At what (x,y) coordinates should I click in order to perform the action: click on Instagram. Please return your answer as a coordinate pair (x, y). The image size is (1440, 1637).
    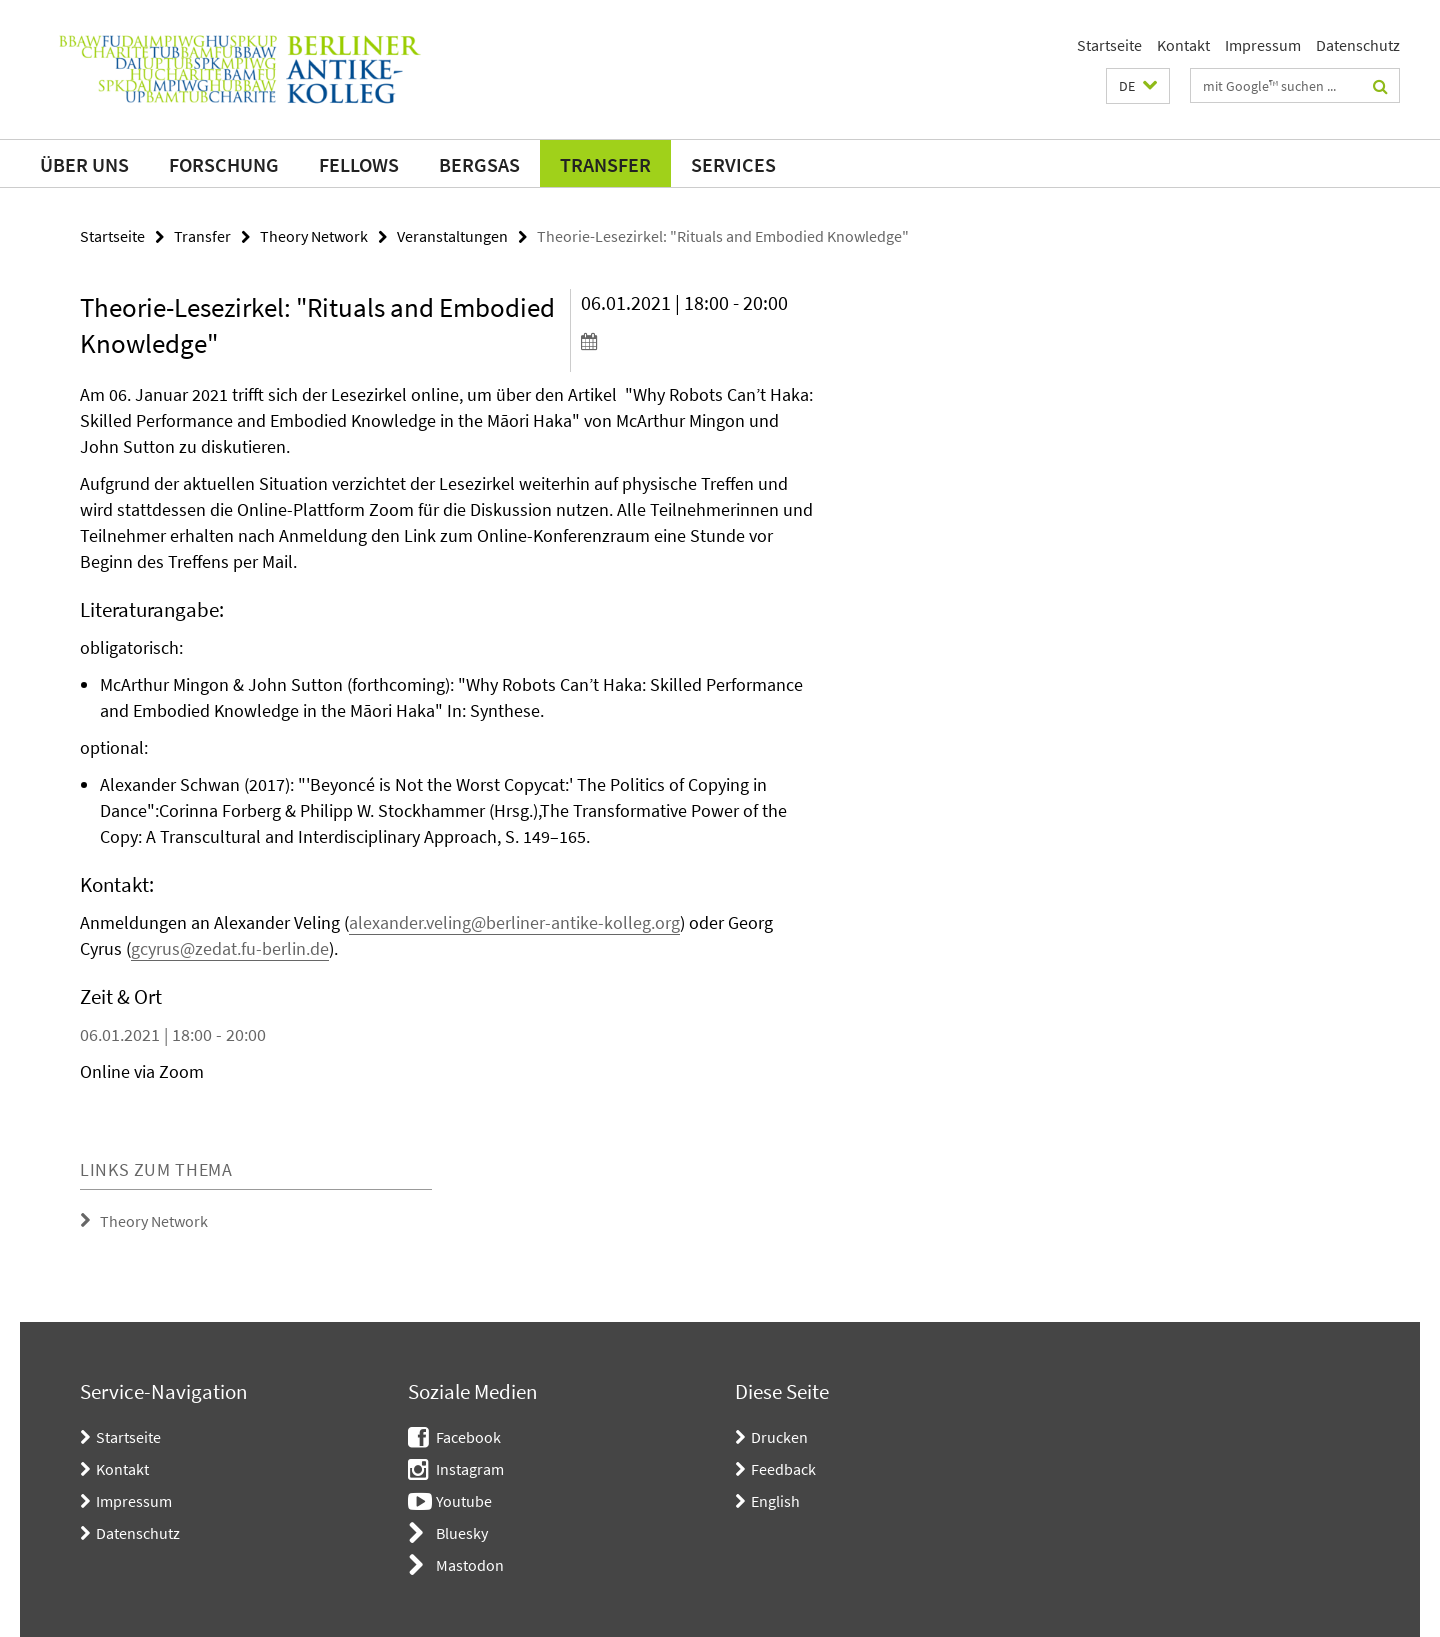
    Looking at the image, I should click on (470, 1469).